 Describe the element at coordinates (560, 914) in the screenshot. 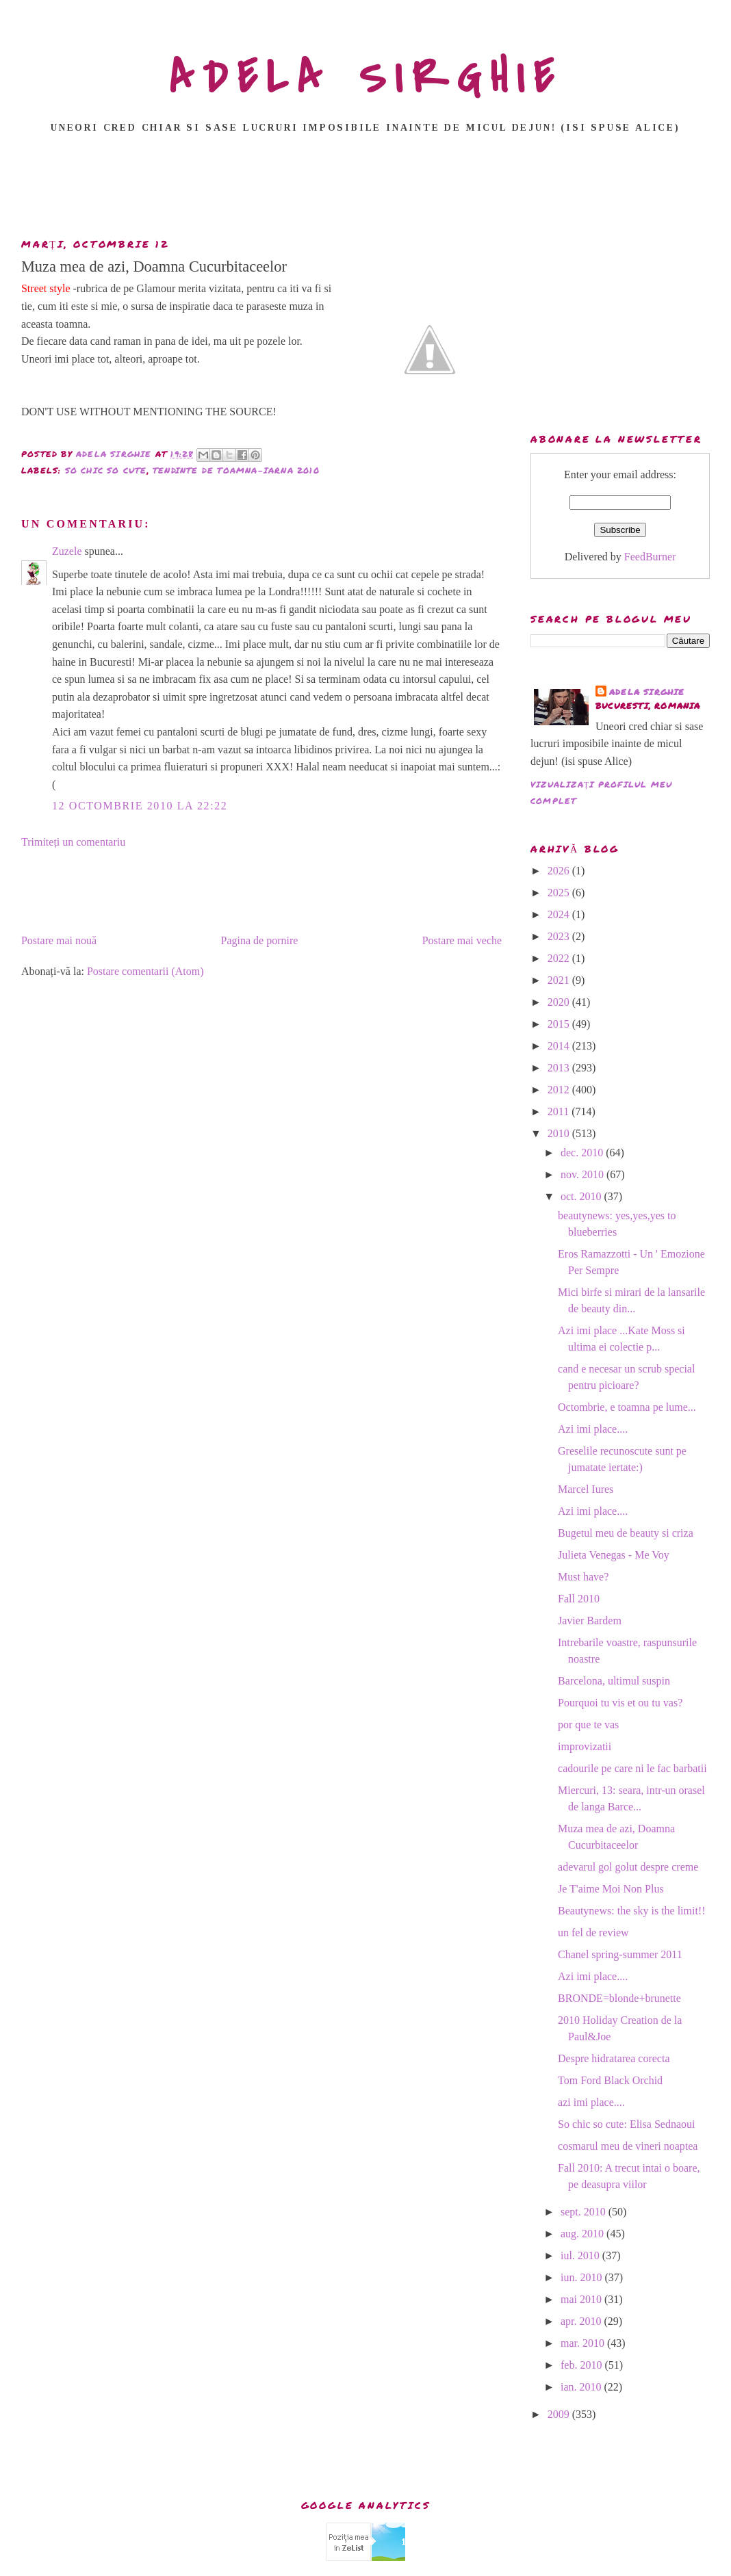

I see `2024` at that location.